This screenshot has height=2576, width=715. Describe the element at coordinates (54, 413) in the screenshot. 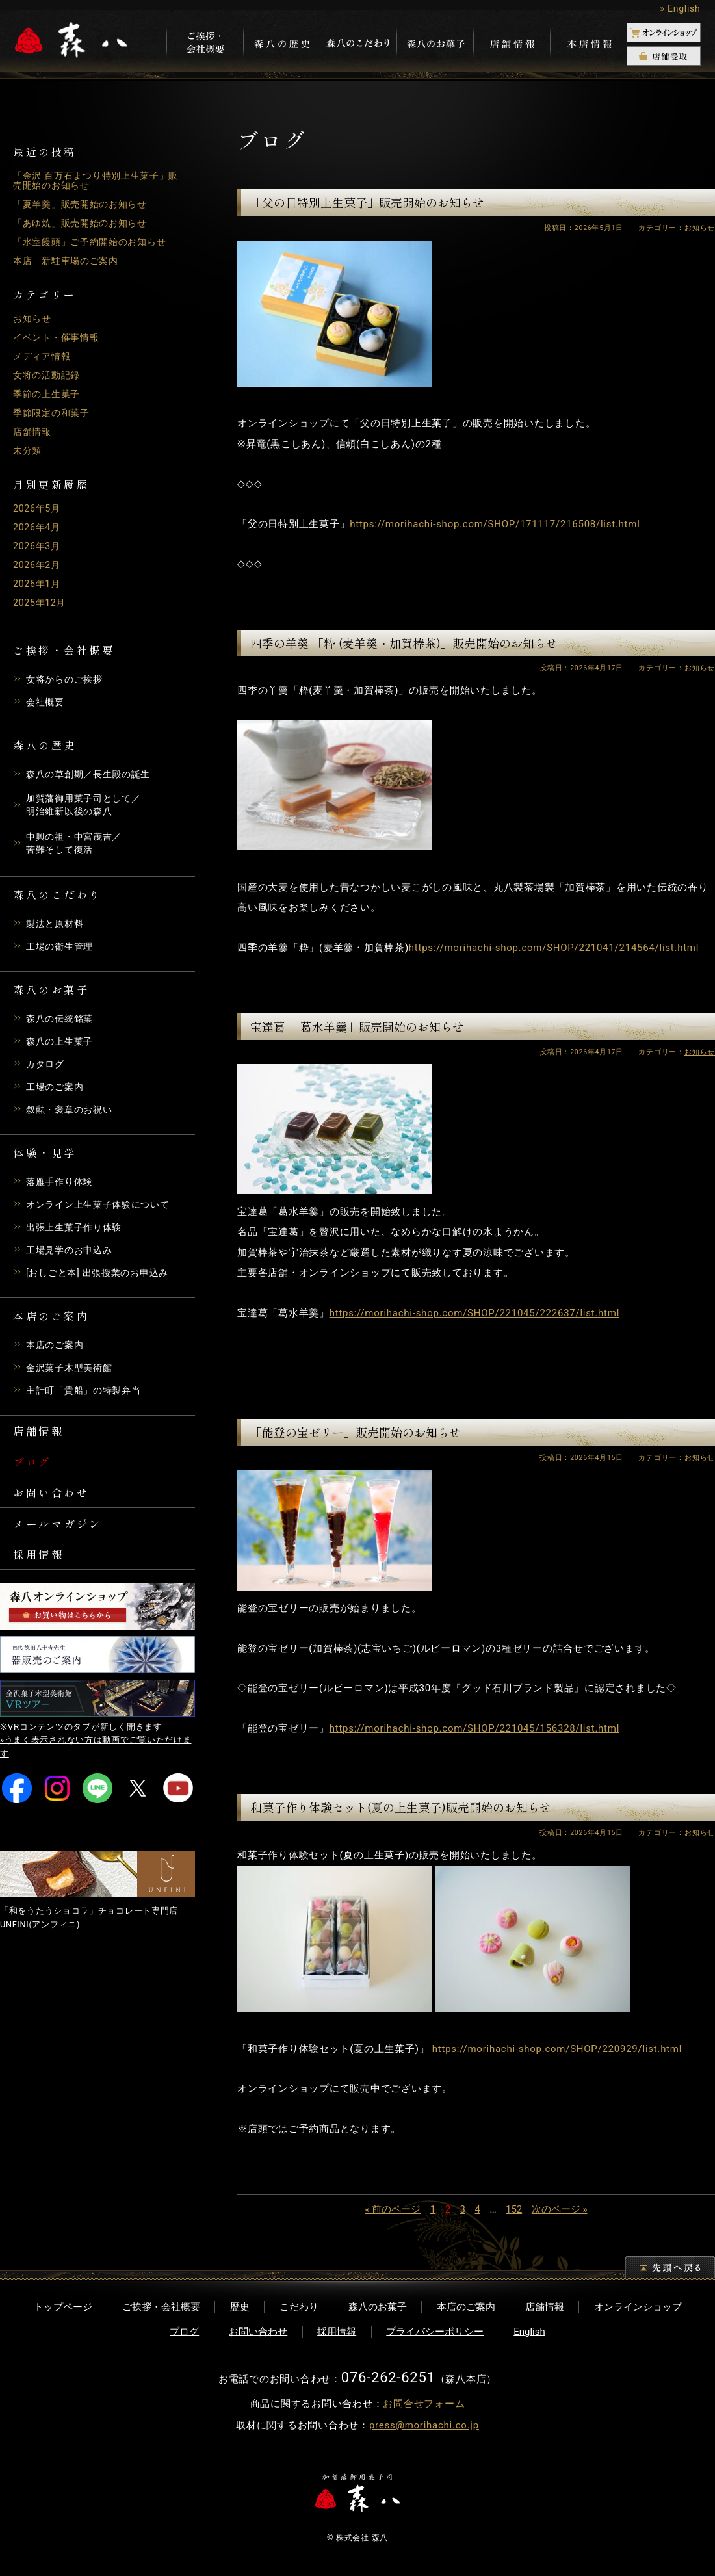

I see `季節限定の和菓子` at that location.